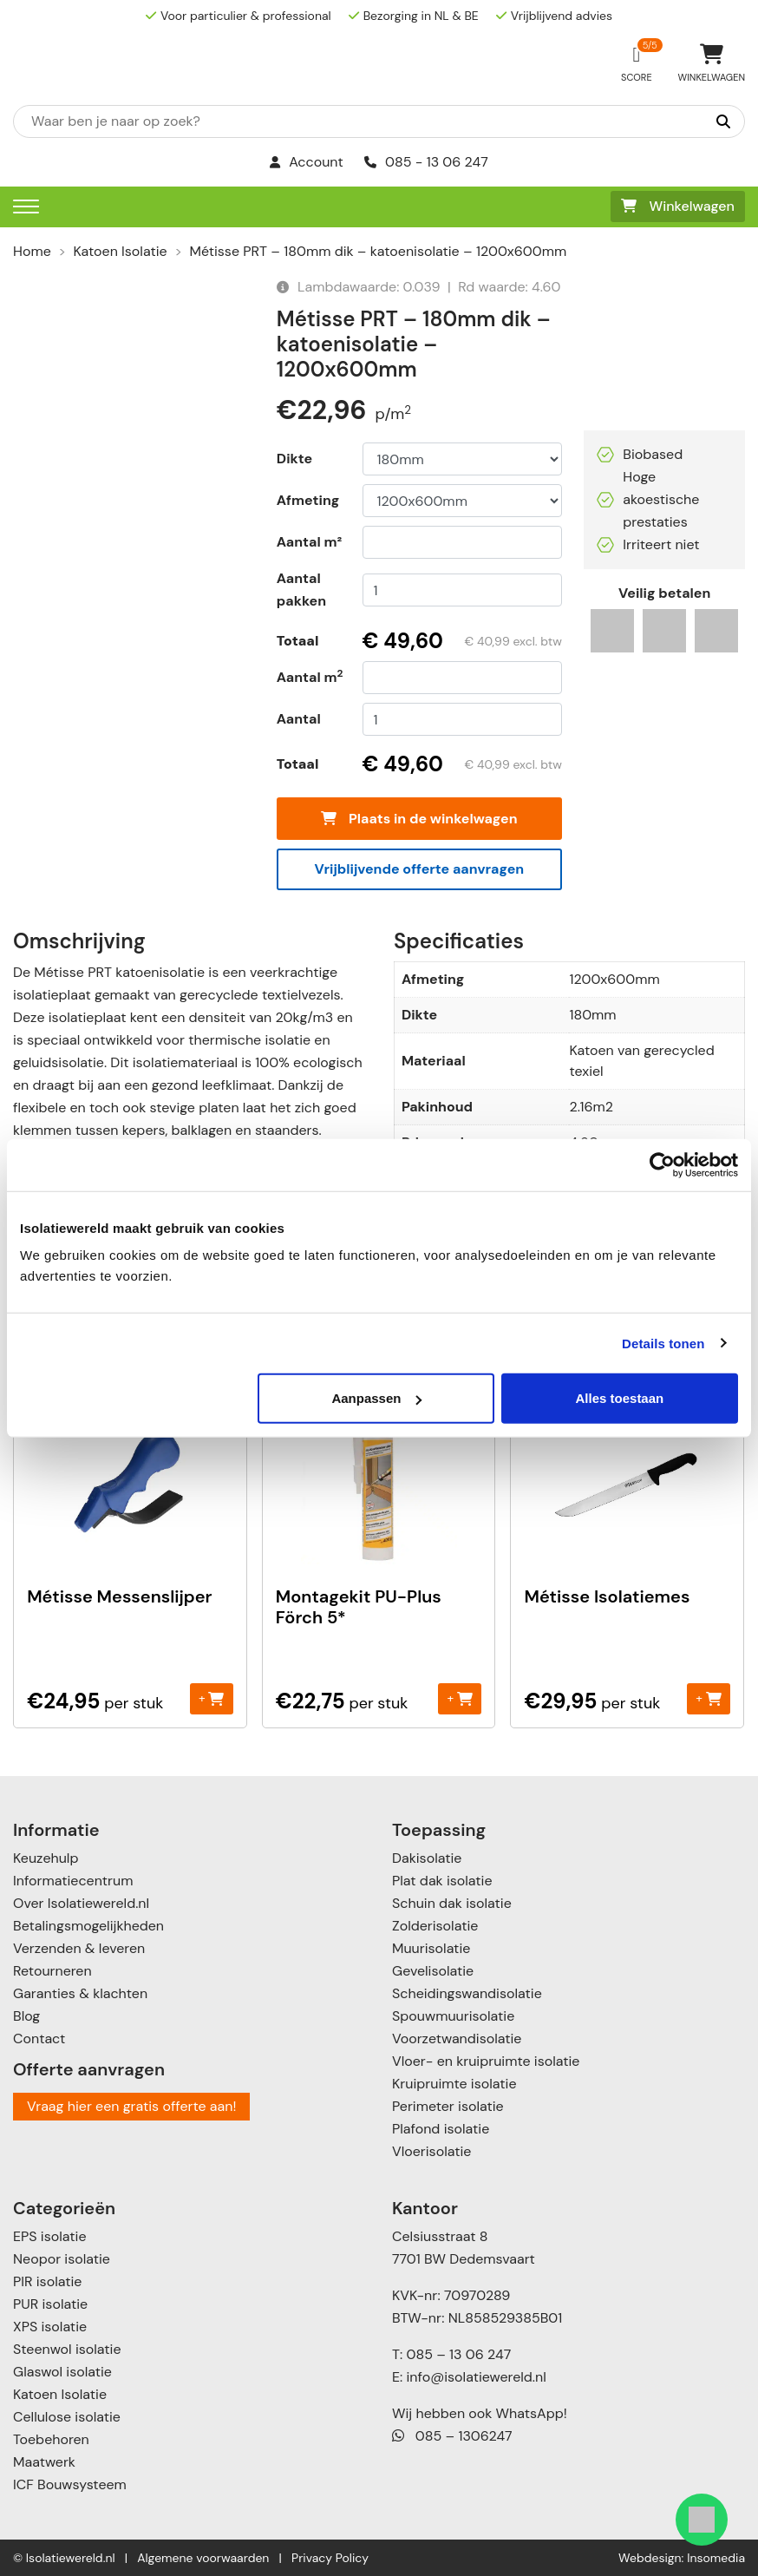 The height and width of the screenshot is (2576, 758). Describe the element at coordinates (70, 2484) in the screenshot. I see `ICF Bouwsysteem` at that location.